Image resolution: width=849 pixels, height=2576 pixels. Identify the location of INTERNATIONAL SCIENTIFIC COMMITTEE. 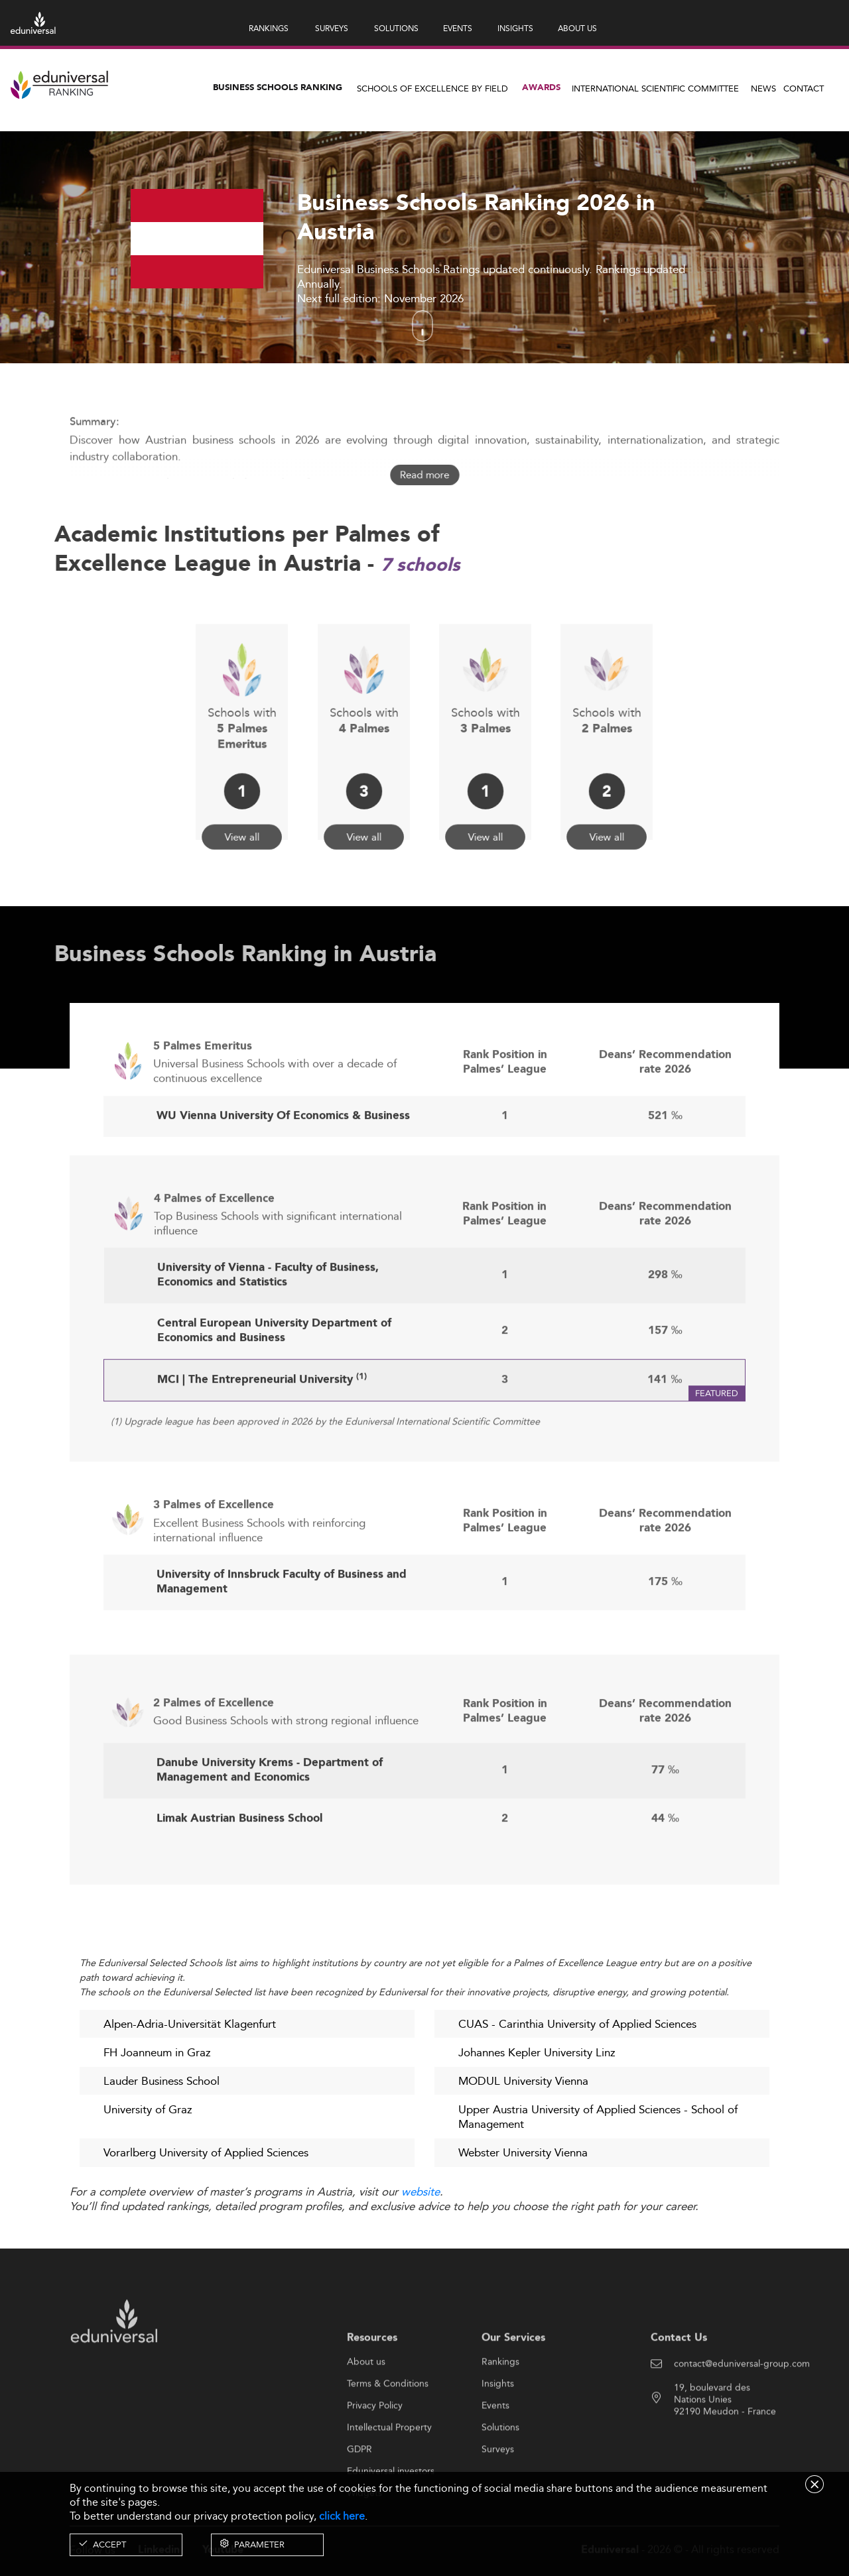
(655, 88).